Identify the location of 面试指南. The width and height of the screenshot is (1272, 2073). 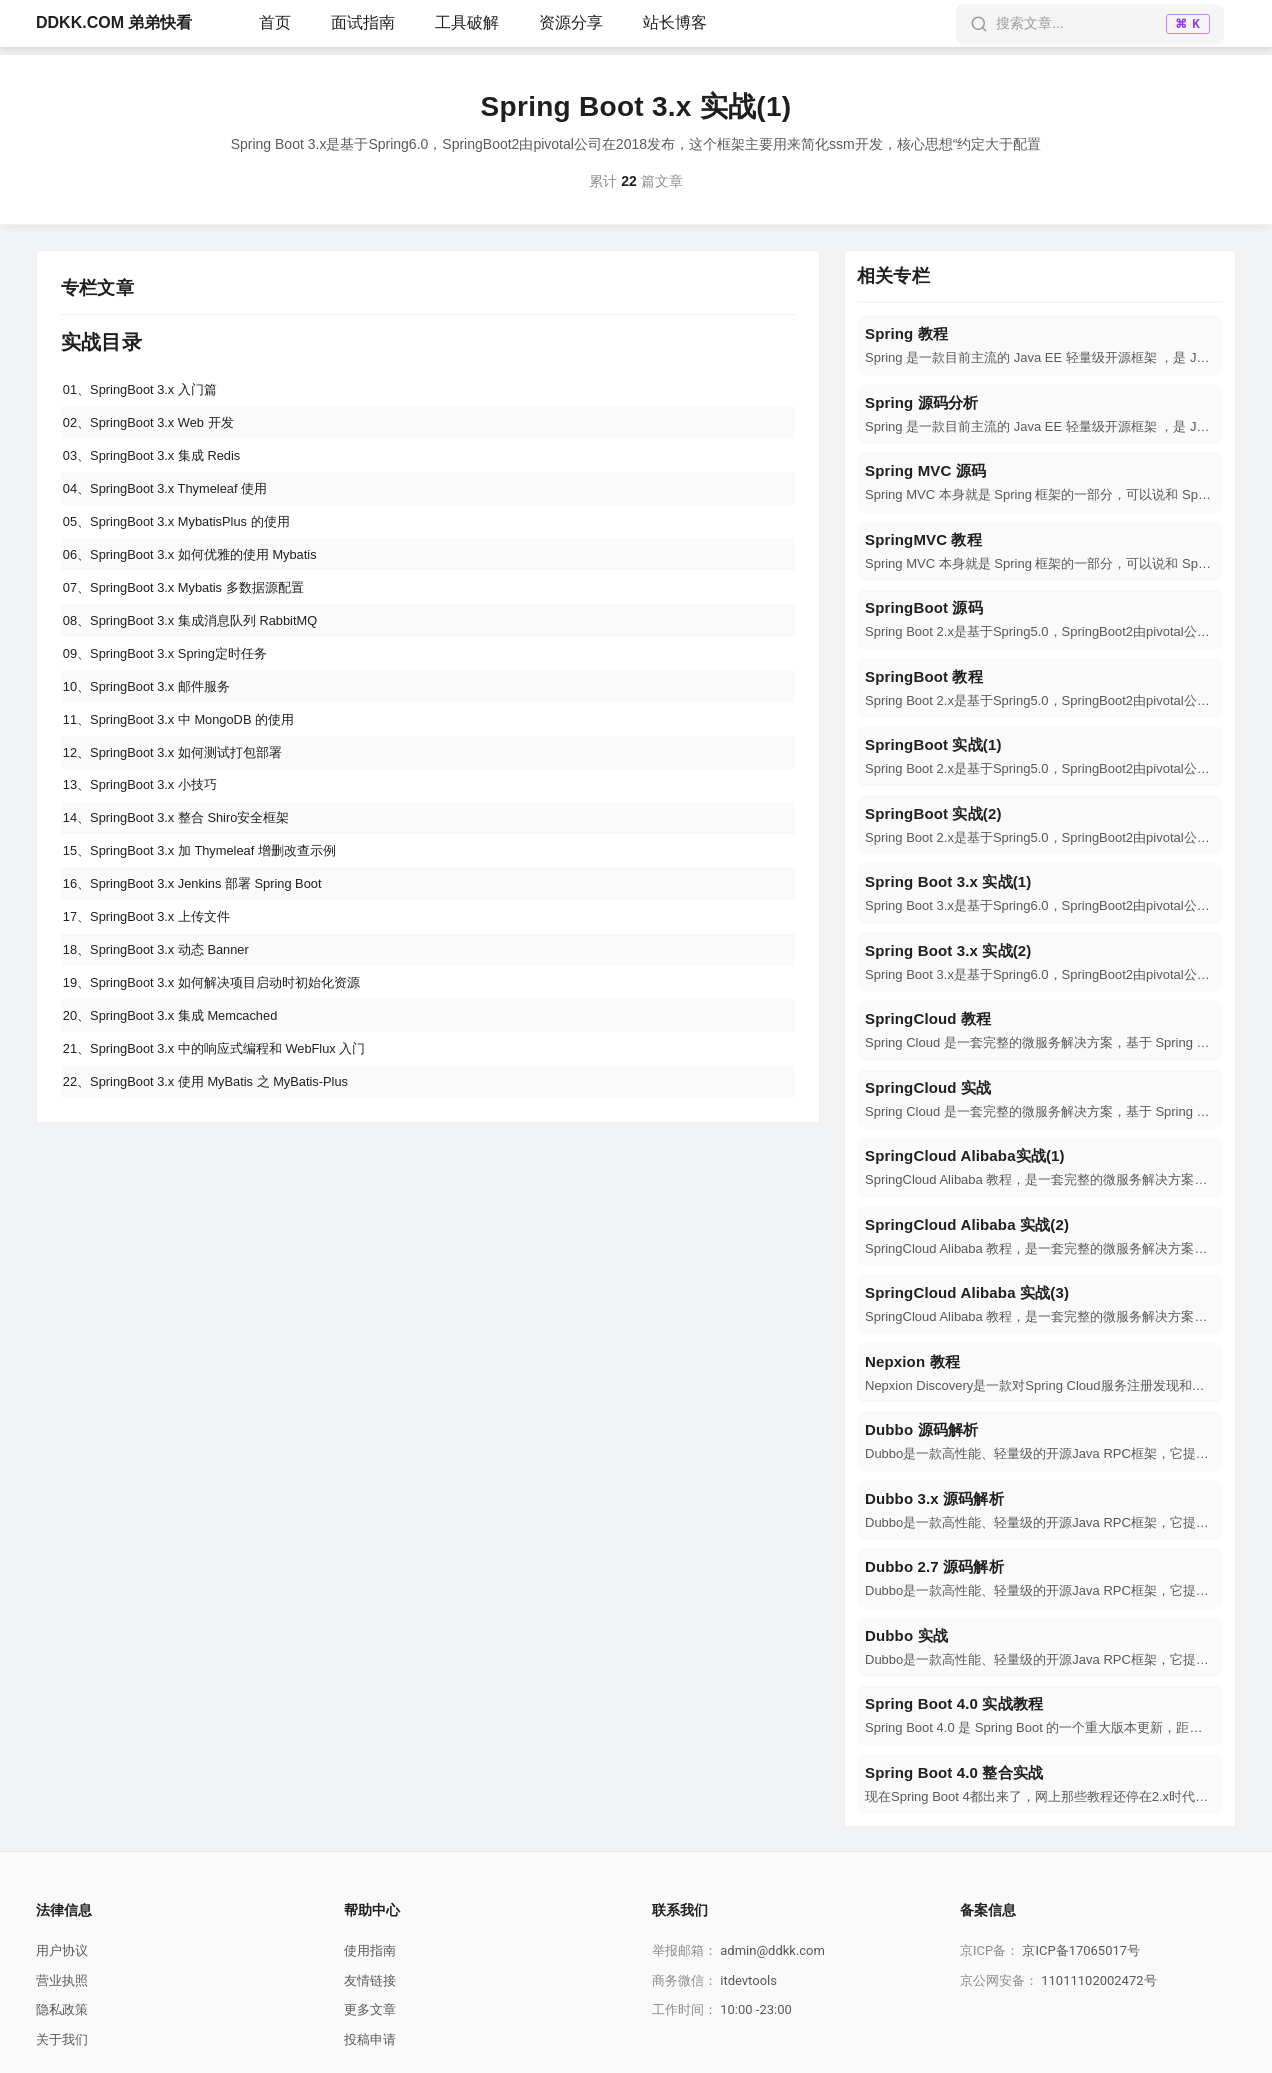
(363, 22).